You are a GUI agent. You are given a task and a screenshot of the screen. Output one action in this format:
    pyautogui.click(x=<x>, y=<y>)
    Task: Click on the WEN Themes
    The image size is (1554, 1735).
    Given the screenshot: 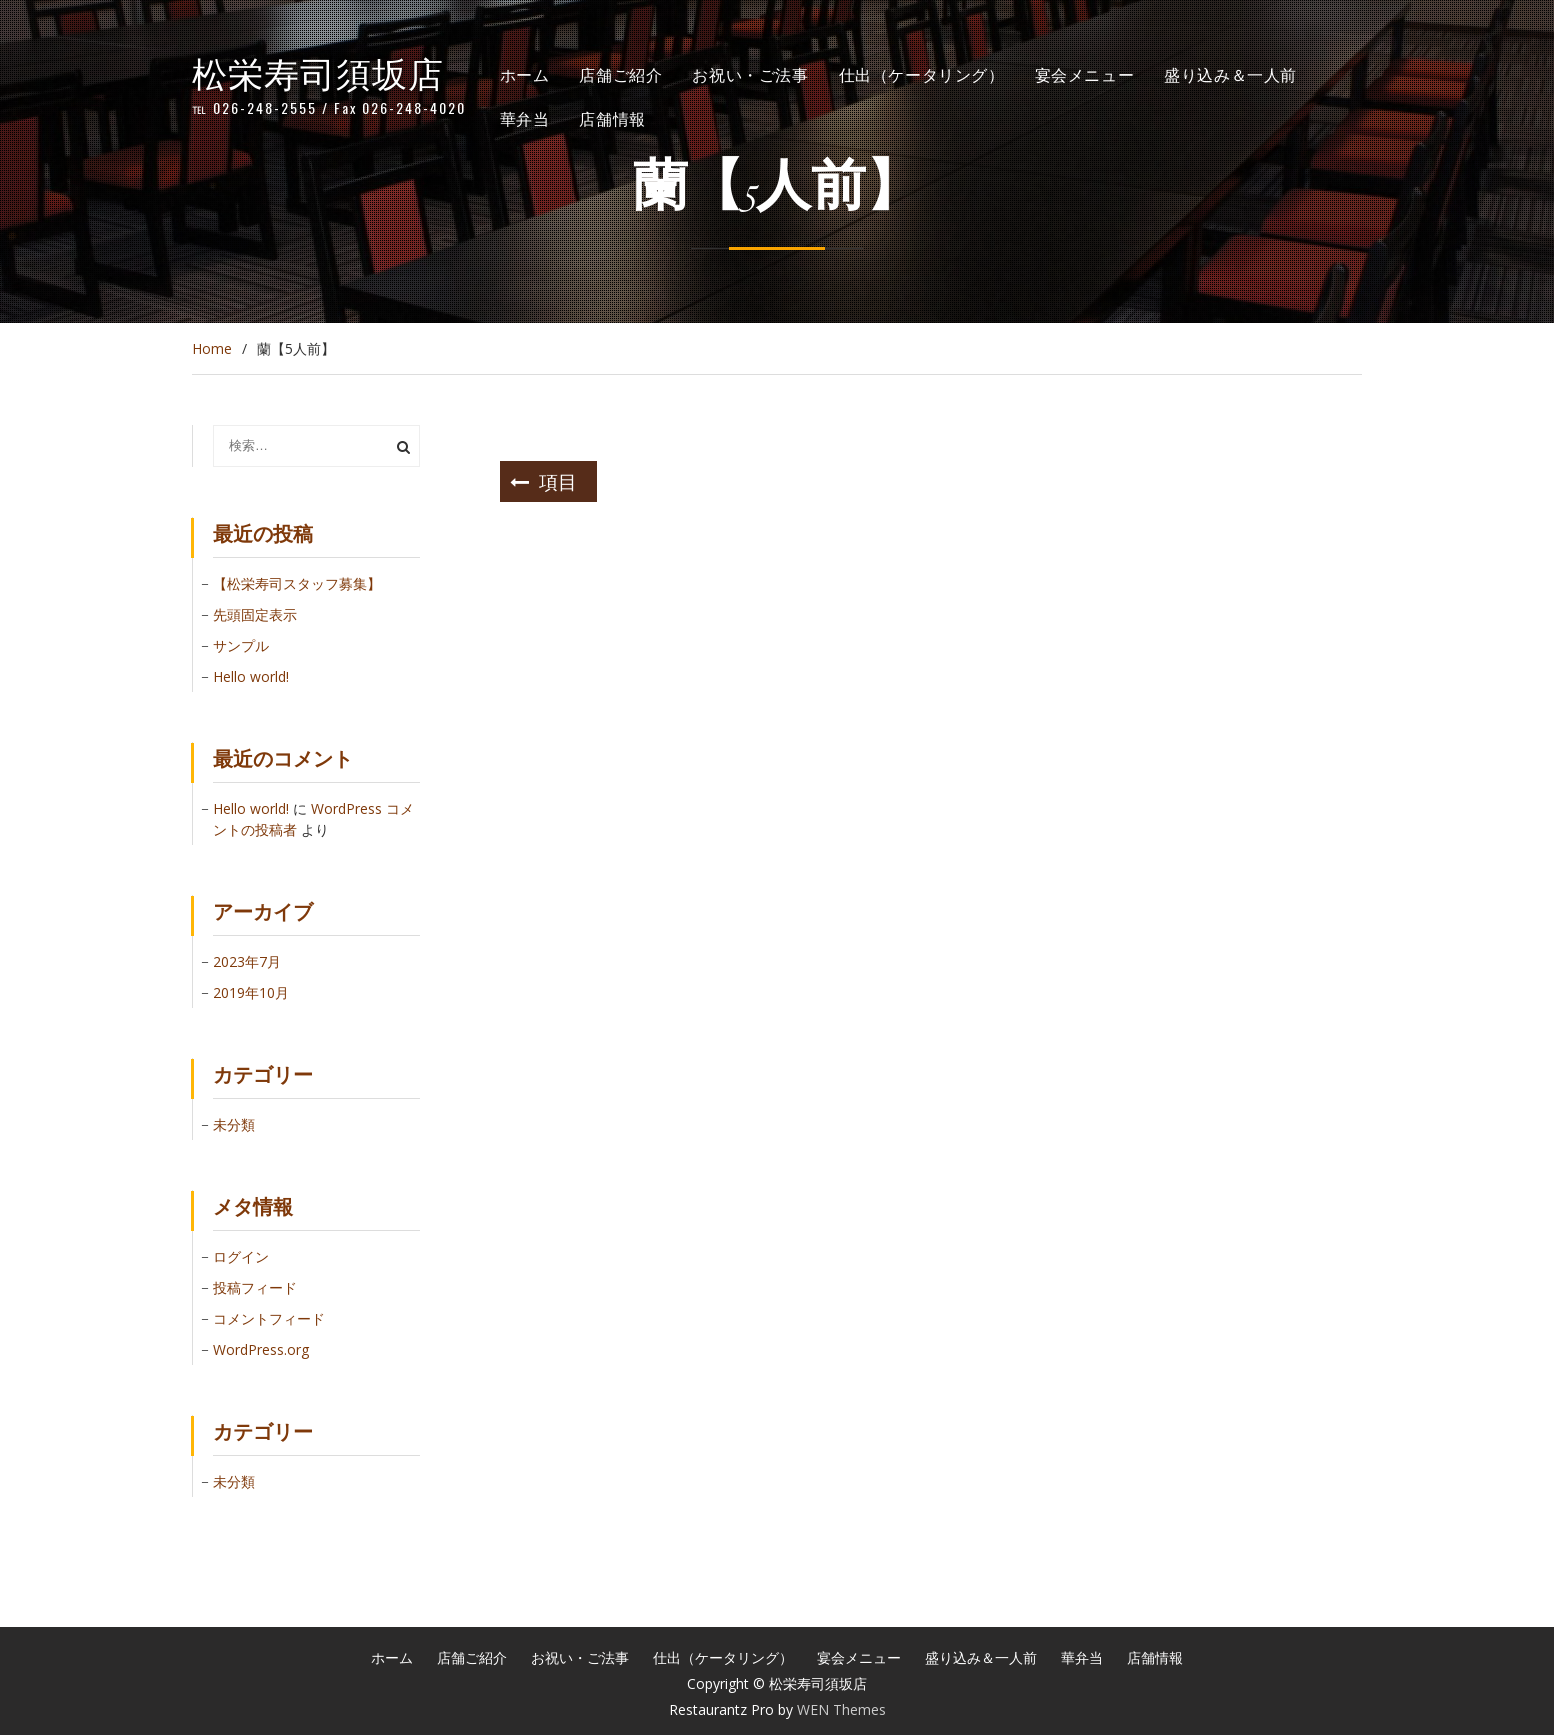 What is the action you would take?
    pyautogui.click(x=841, y=1709)
    